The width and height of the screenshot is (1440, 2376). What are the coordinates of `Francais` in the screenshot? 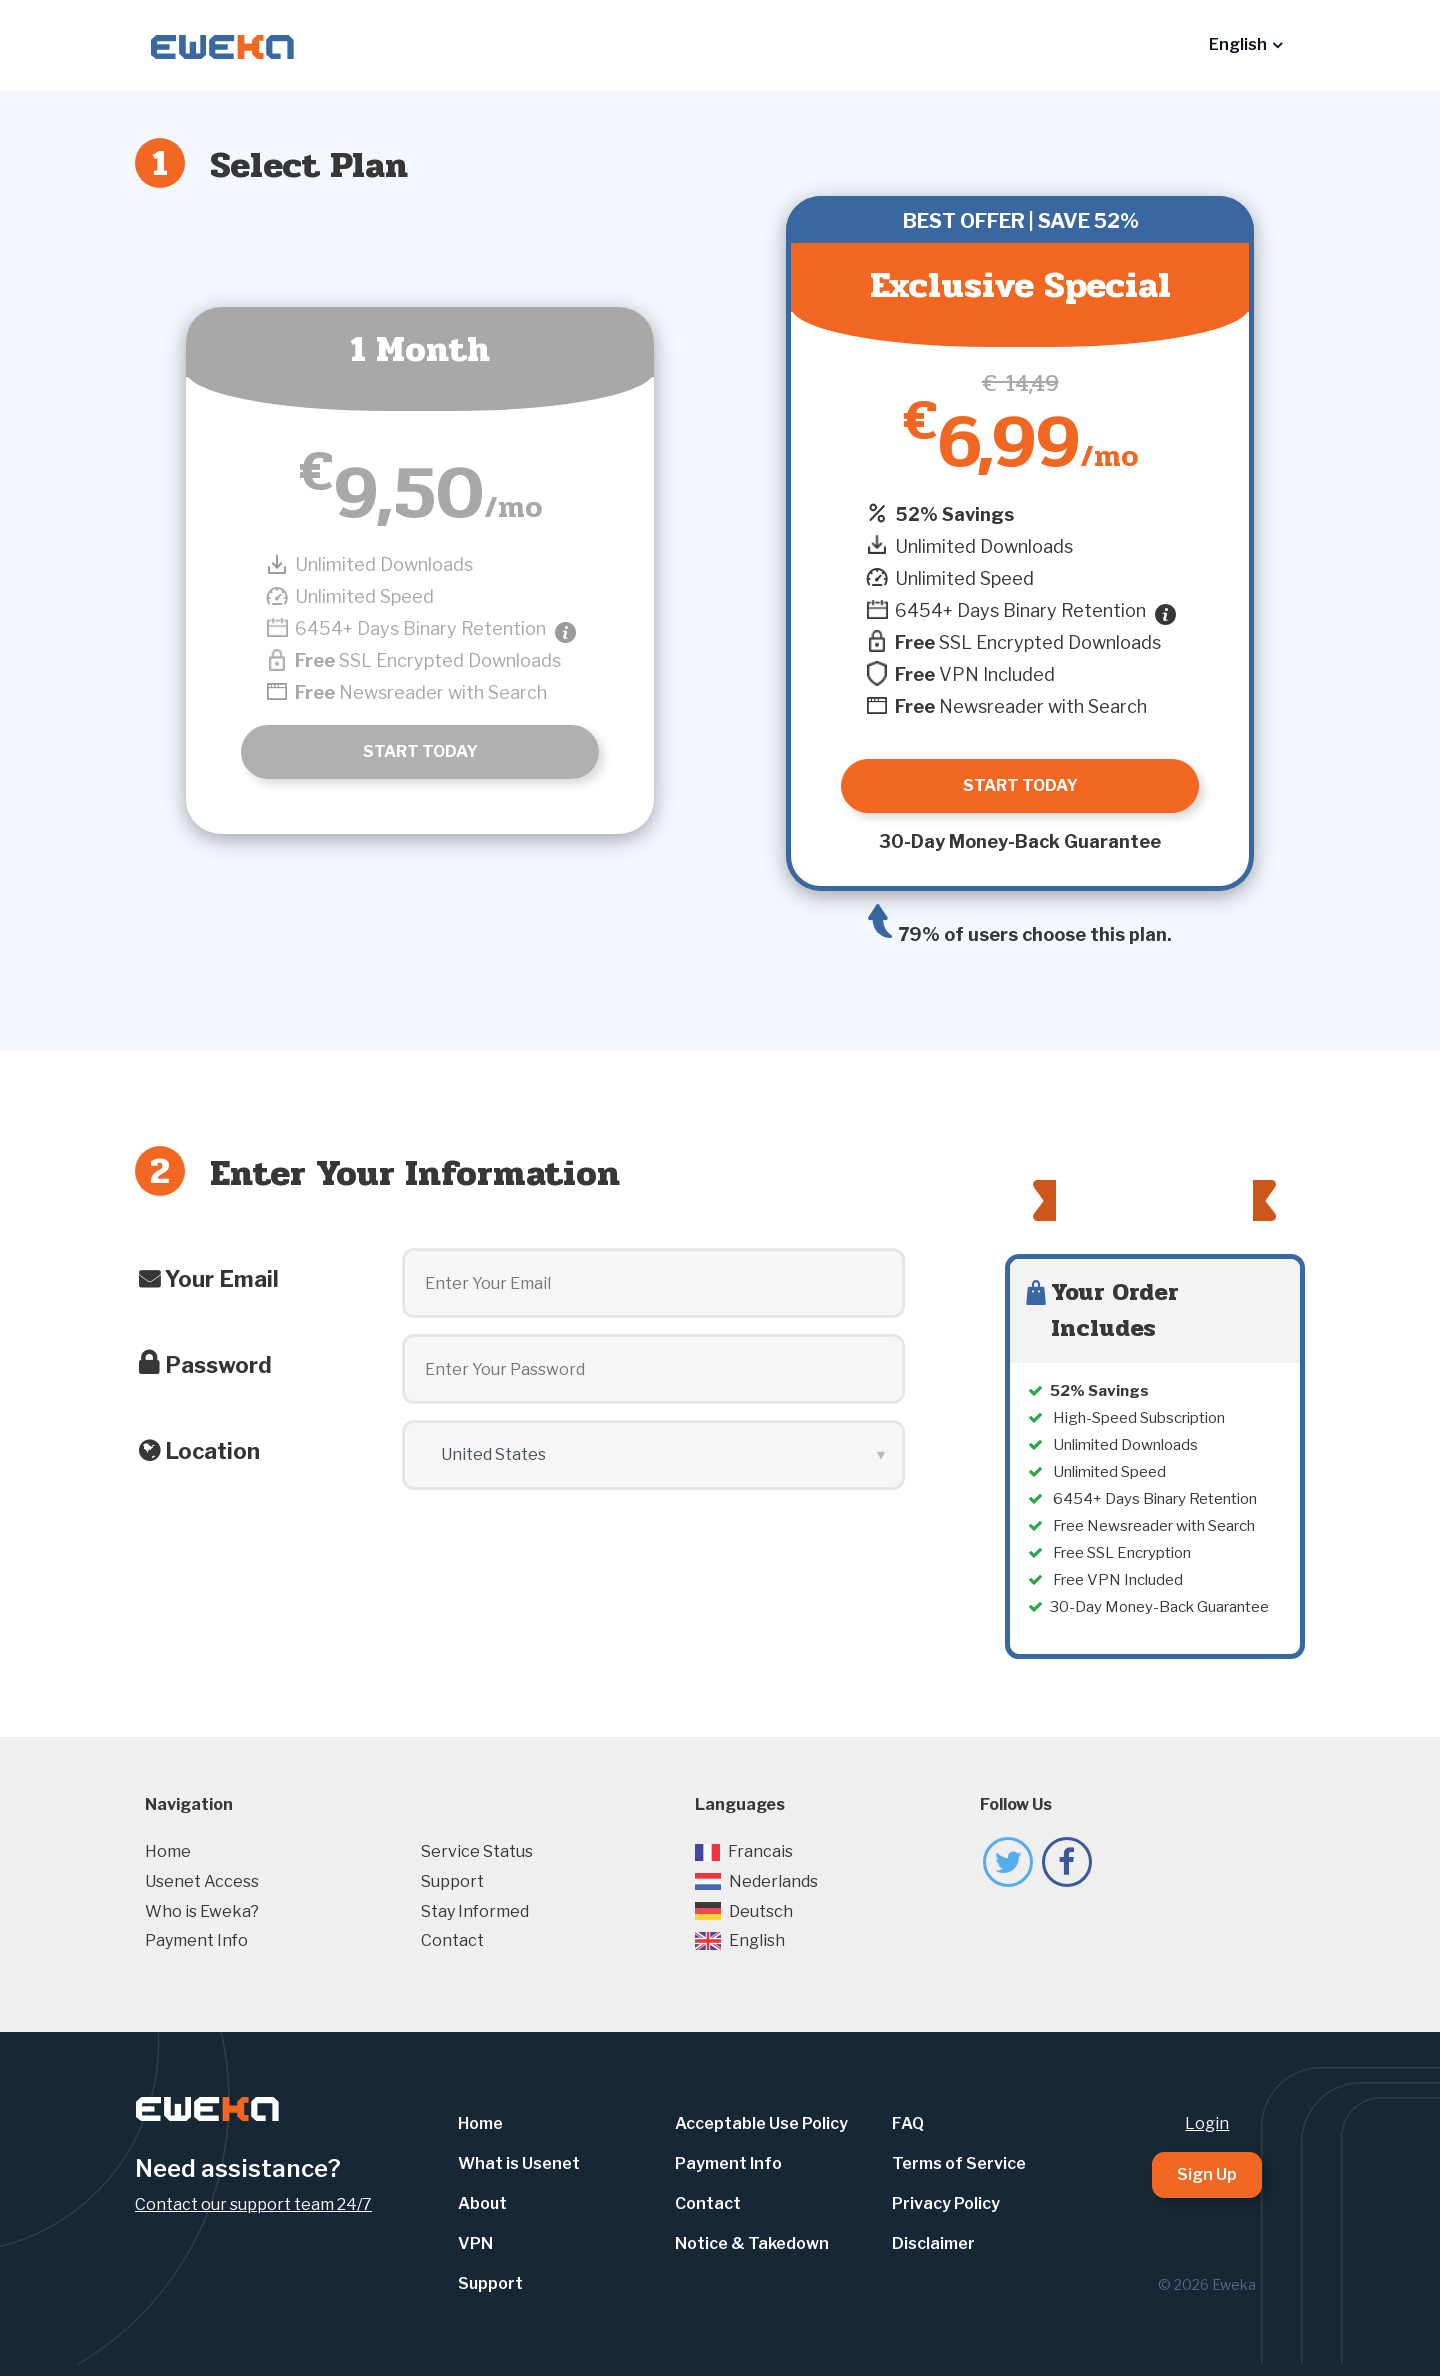 It's located at (744, 1851).